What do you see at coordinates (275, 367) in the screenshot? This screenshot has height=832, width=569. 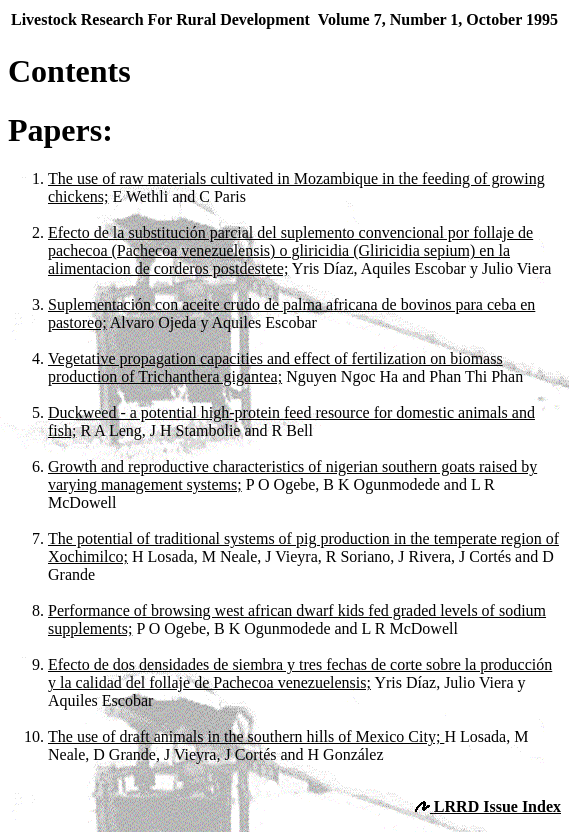 I see `Vegetative propagation capacities and effect of fertilization on biomass production of Trichanthera gigantea;` at bounding box center [275, 367].